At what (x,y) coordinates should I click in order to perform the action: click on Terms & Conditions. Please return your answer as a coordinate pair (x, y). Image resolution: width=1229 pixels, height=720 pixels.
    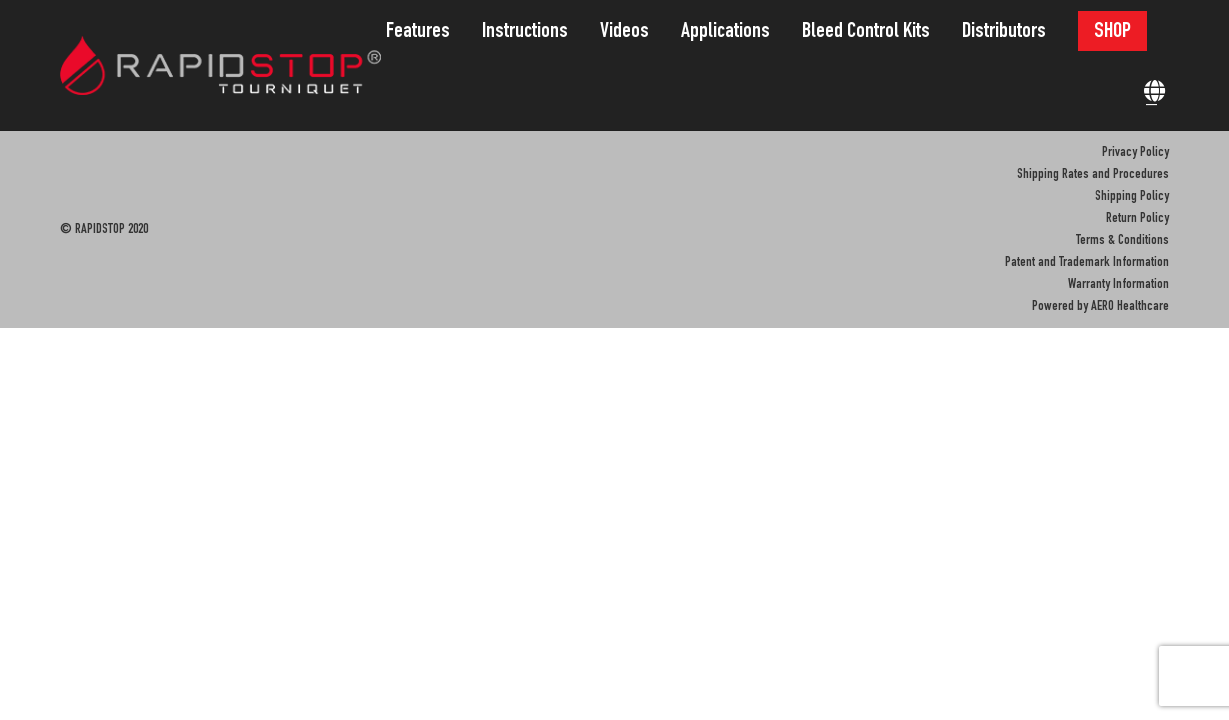
    Looking at the image, I should click on (1122, 241).